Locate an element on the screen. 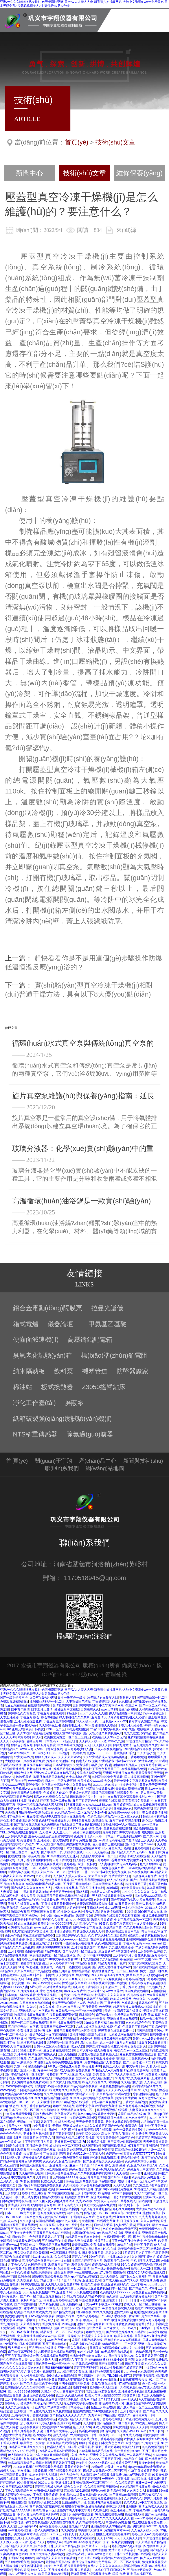 Image resolution: width=169 pixels, height=2576 pixels. 丁香六月高清视频 is located at coordinates (135, 2102).